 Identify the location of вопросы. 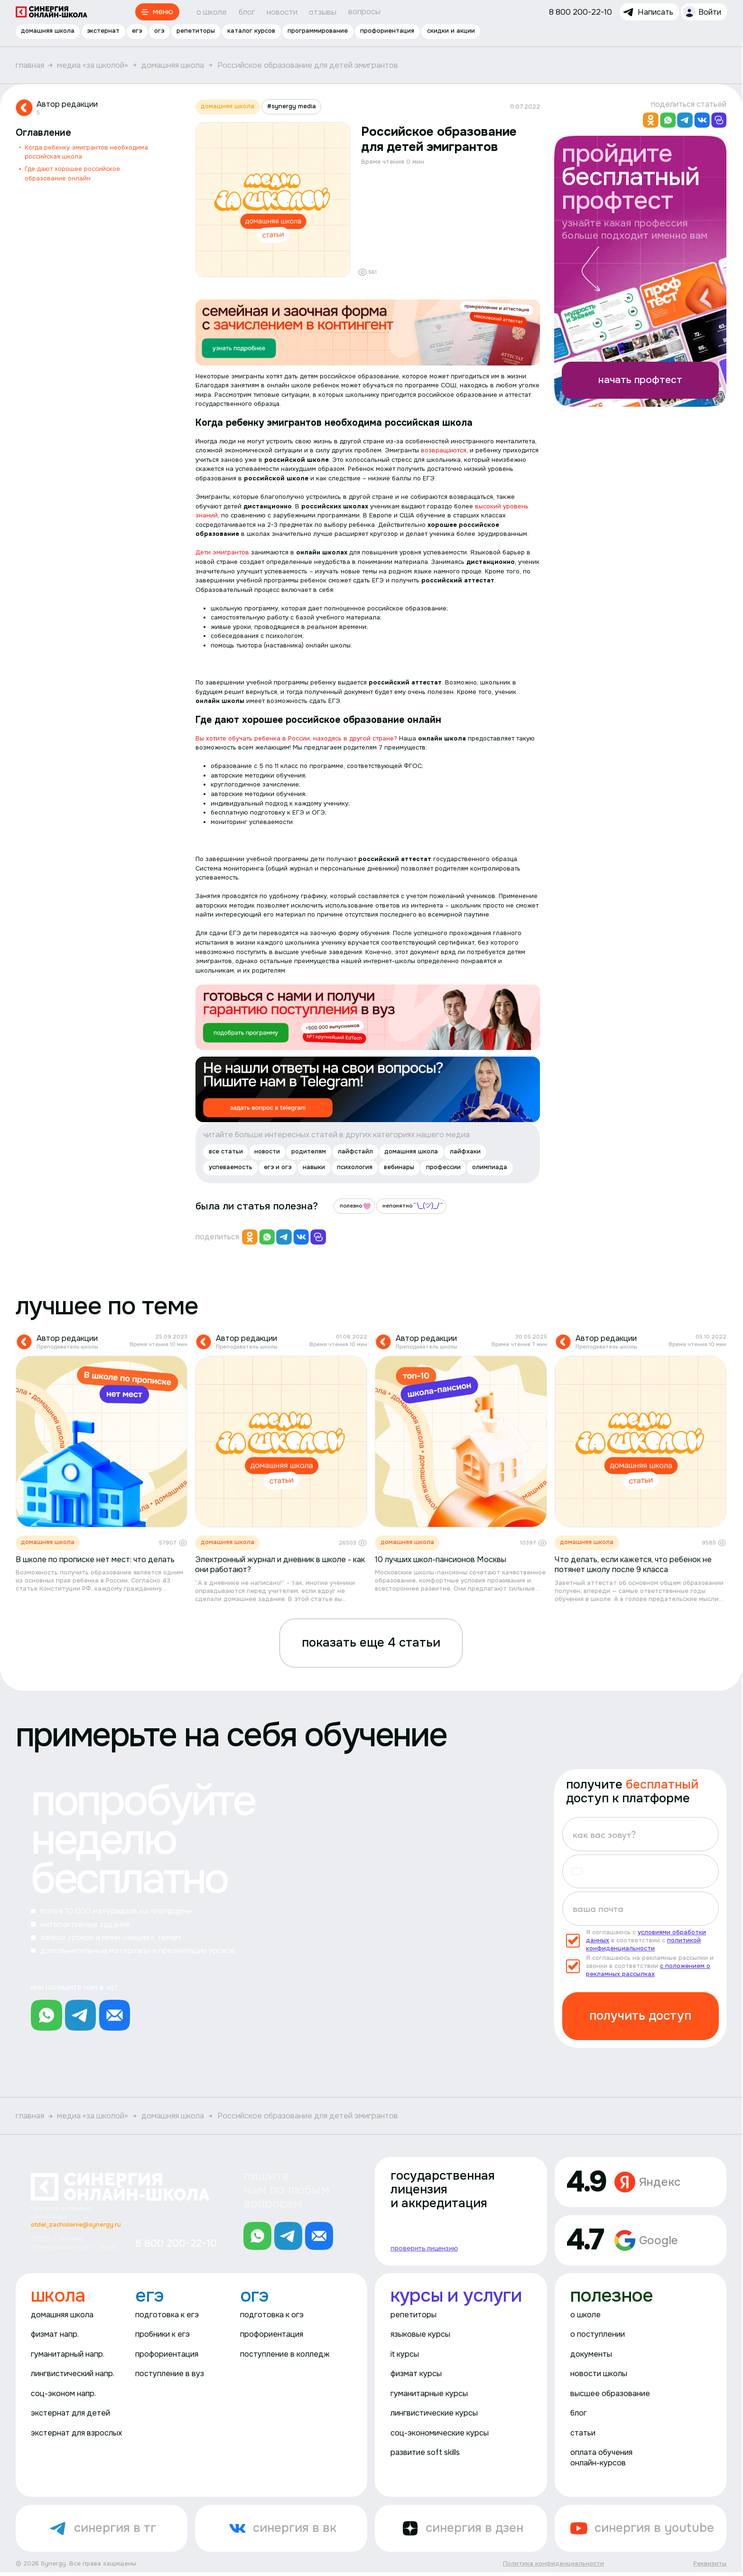
(364, 12).